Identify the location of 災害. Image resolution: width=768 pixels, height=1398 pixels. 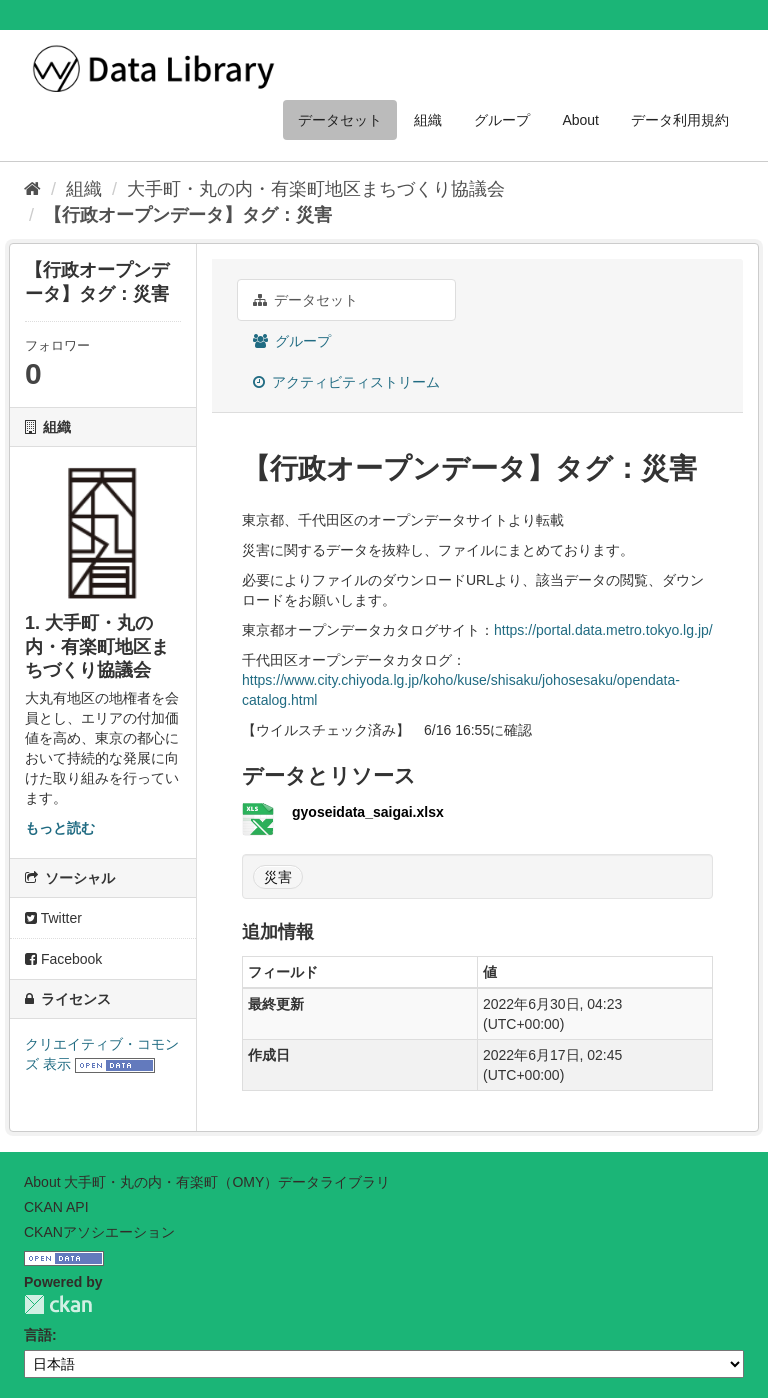
(278, 877).